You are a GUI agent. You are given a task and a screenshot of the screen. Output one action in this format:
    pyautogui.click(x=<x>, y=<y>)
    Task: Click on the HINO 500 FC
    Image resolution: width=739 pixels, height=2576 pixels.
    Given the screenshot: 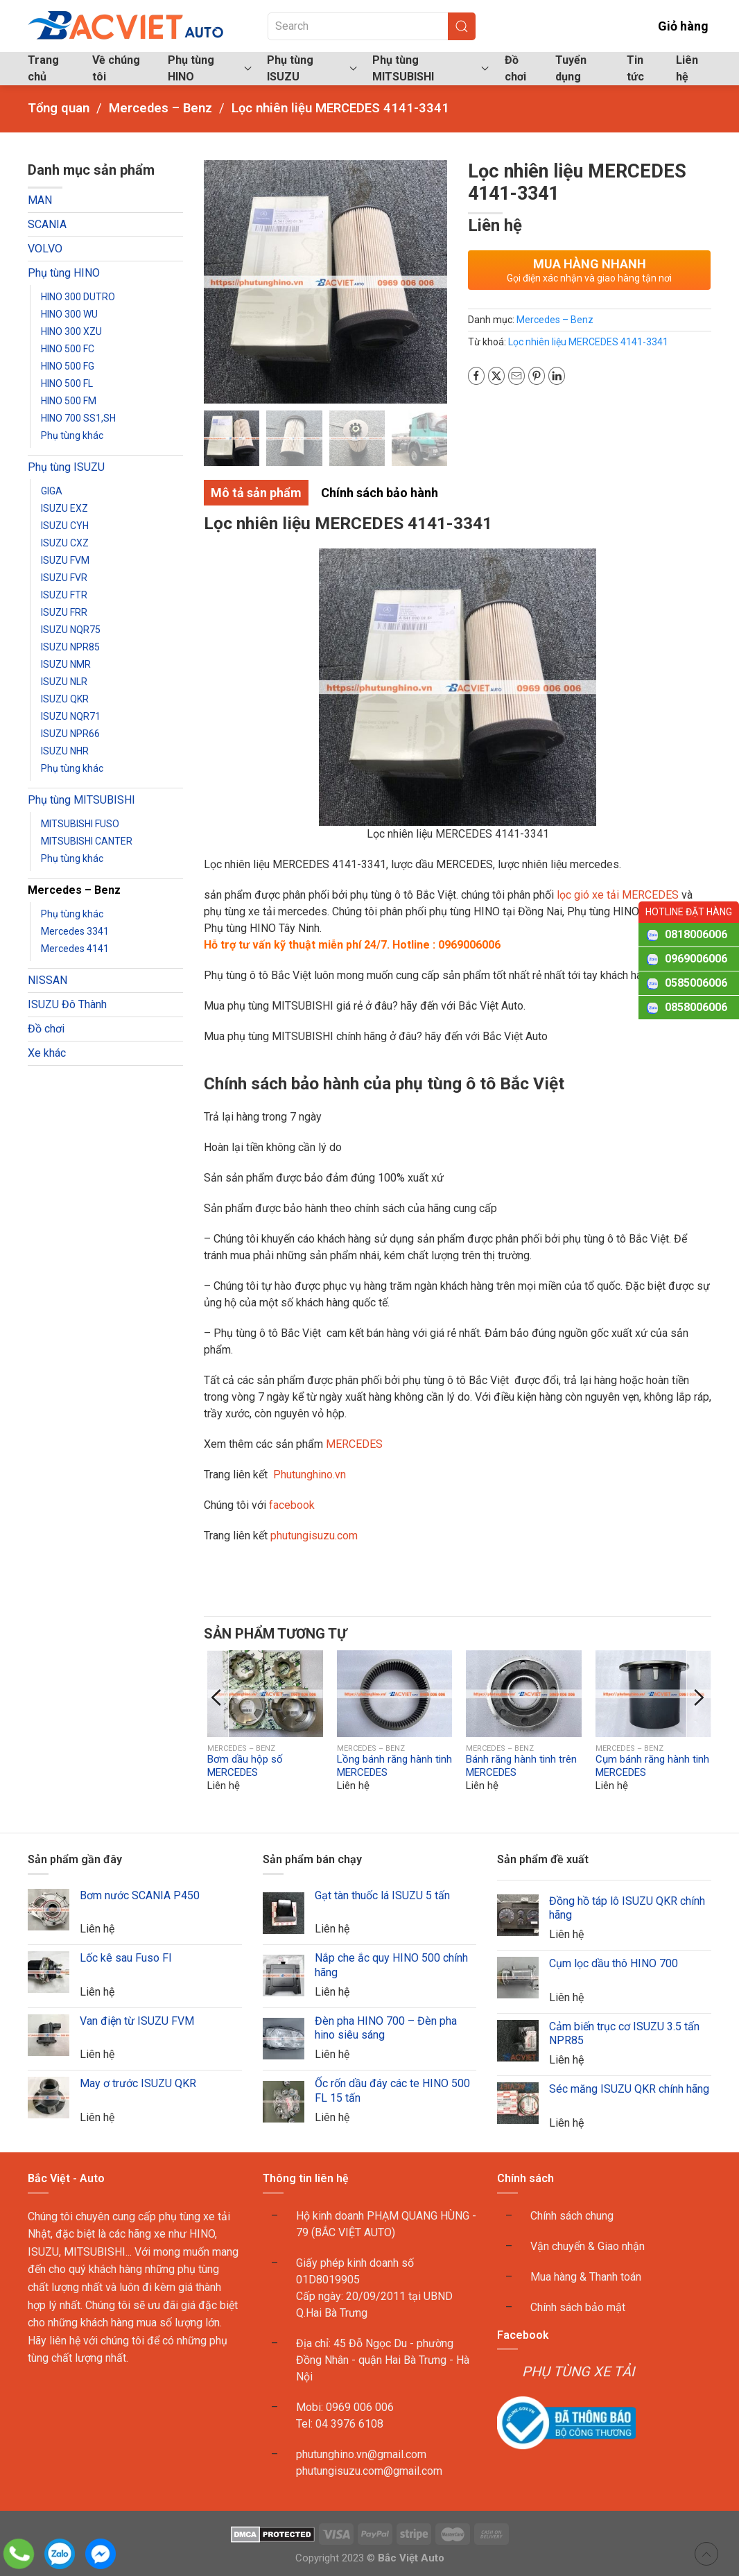 What is the action you would take?
    pyautogui.click(x=67, y=348)
    